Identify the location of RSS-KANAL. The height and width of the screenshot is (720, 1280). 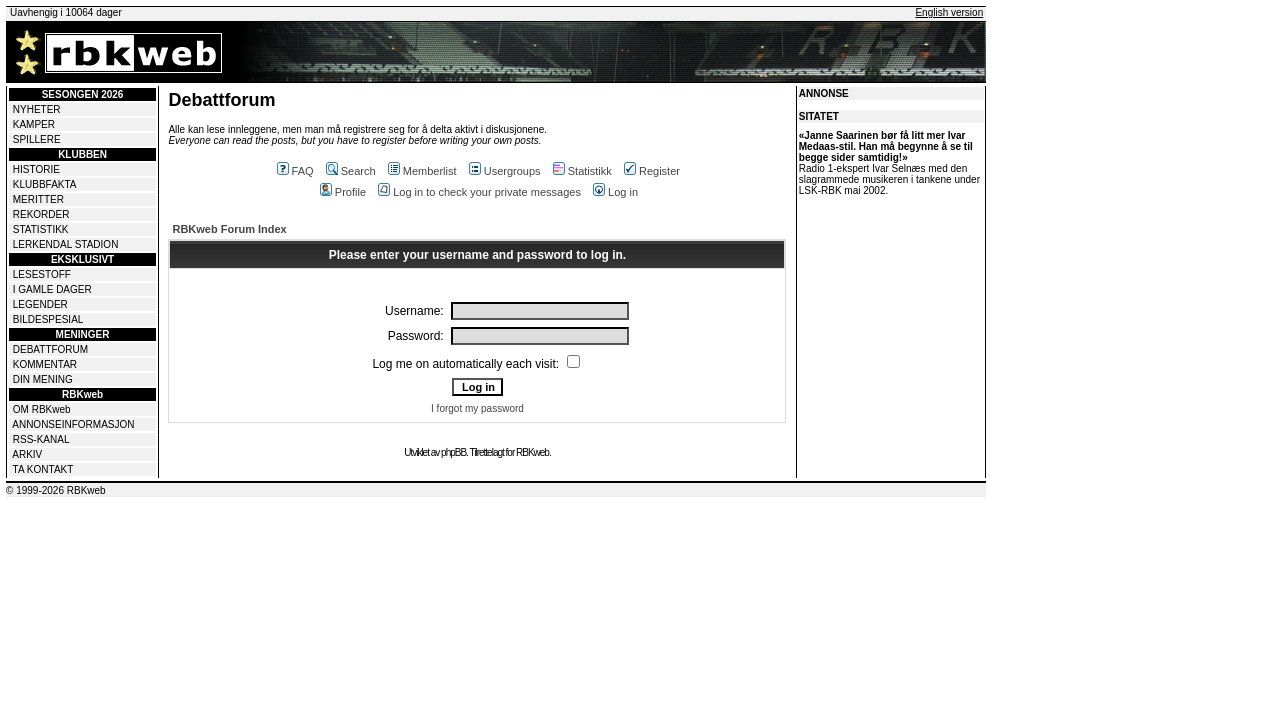
(41, 439).